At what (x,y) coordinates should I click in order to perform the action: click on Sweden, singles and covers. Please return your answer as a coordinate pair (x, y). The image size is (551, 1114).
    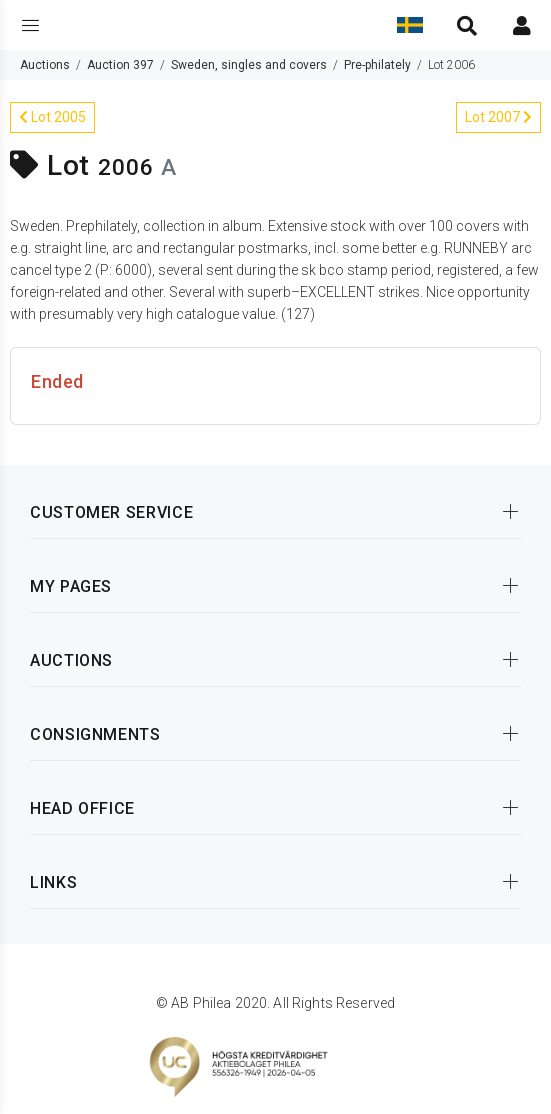
    Looking at the image, I should click on (249, 65).